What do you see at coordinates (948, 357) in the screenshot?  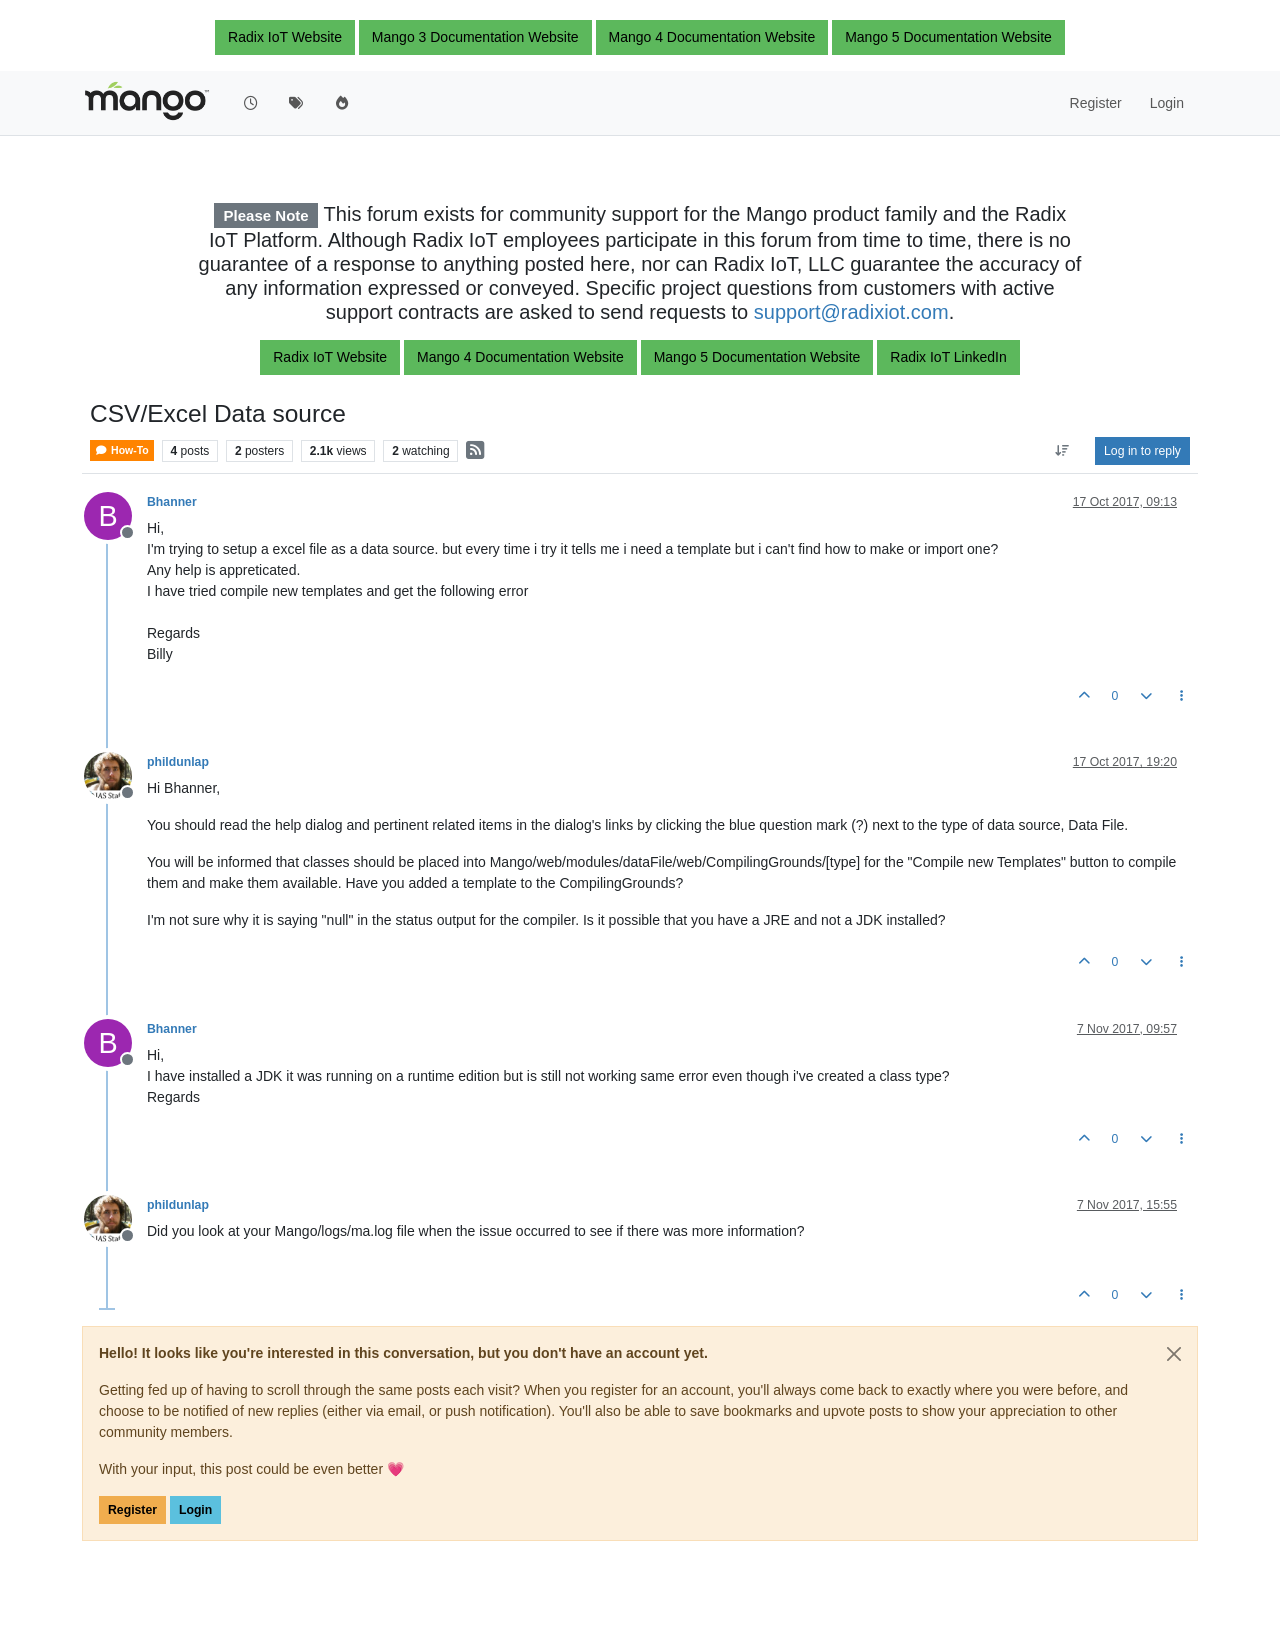 I see `Radix IoT LinkedIn [button]` at bounding box center [948, 357].